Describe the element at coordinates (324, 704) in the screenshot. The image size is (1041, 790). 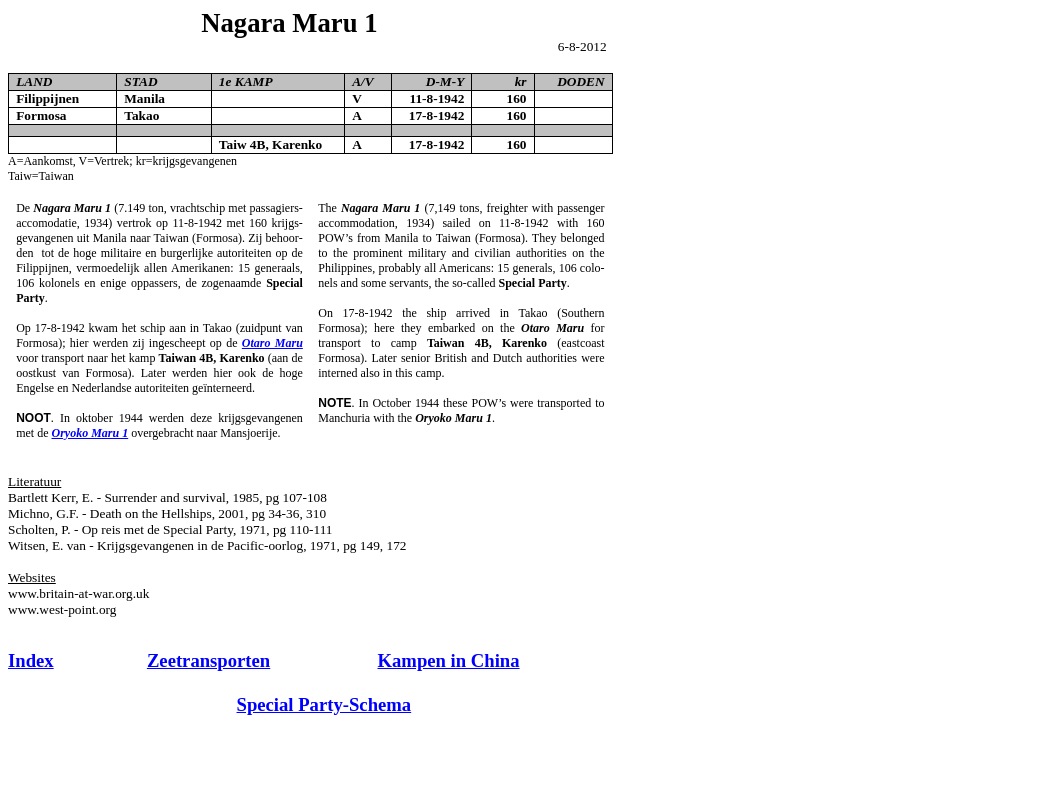
I see `Special Party-Schema` at that location.